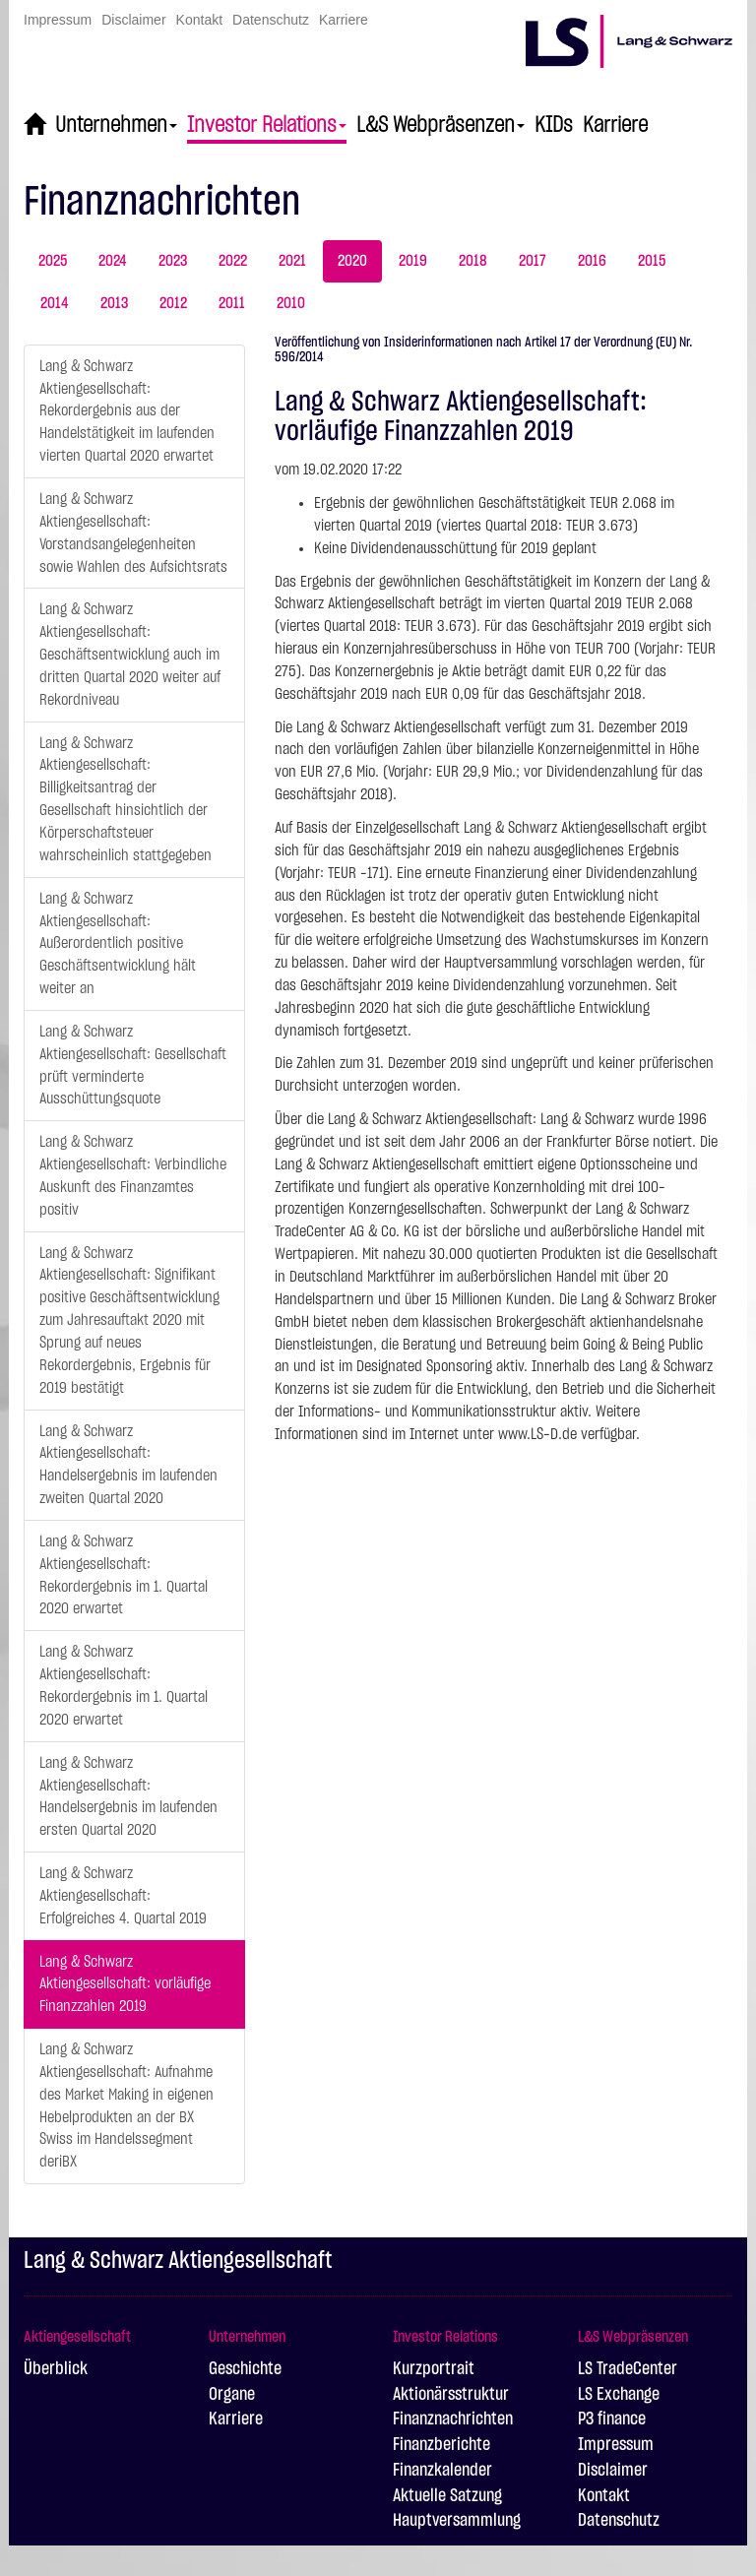 The height and width of the screenshot is (2576, 756). I want to click on 2014 [tab], so click(54, 303).